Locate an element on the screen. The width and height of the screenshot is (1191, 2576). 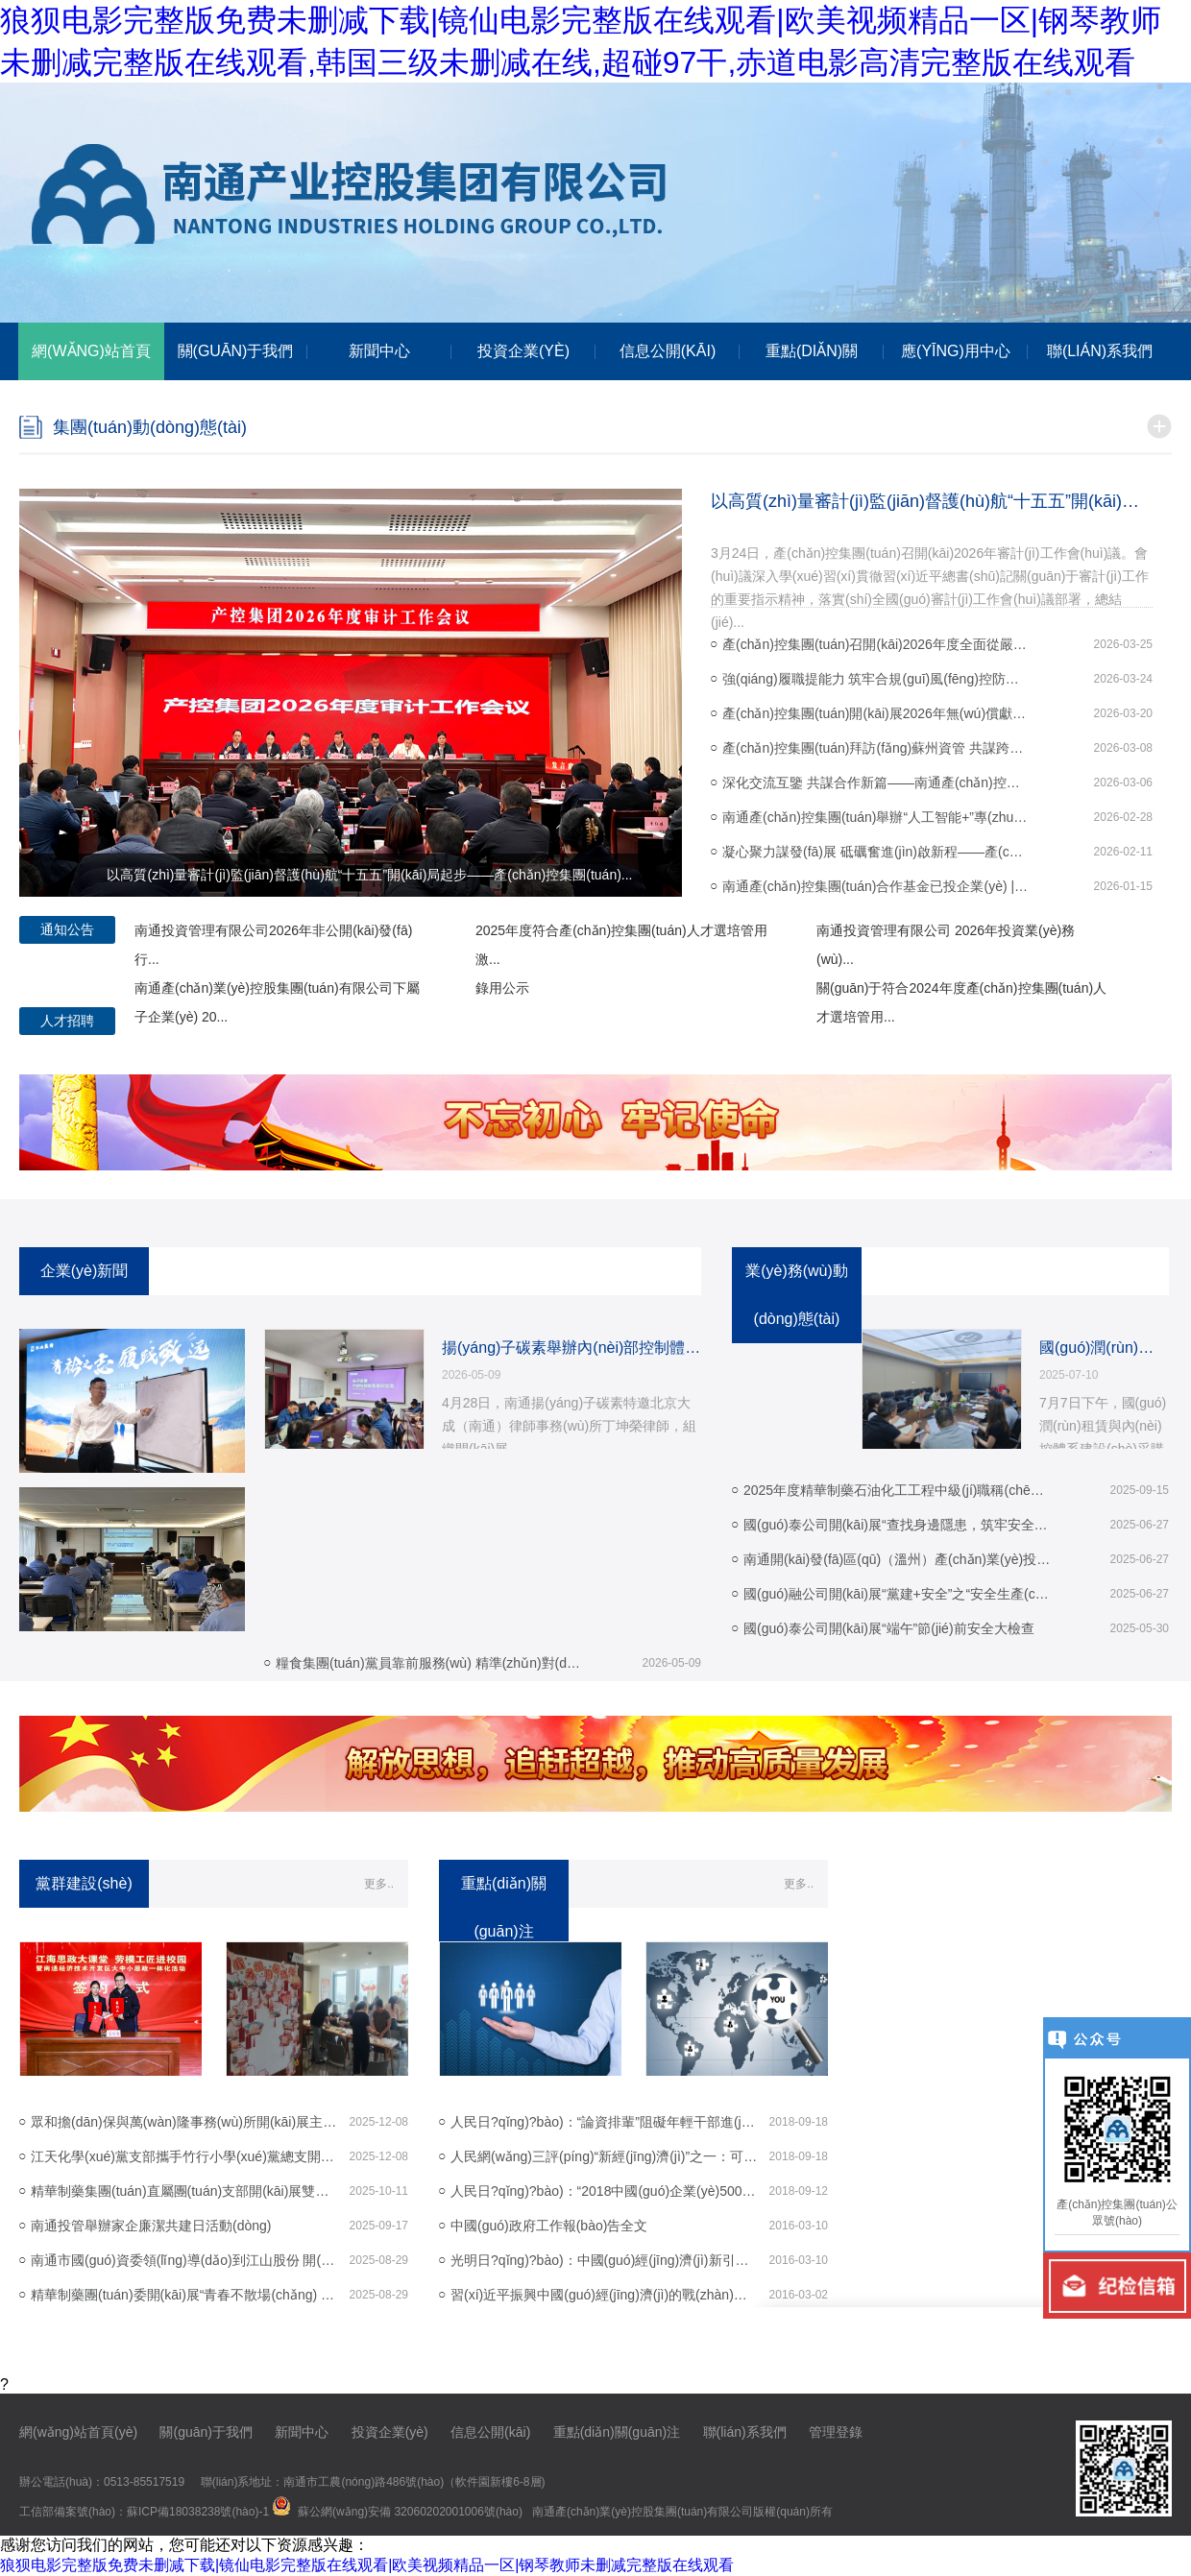
國(guó)泰公司開(kāi)展“查找身邊隱患，筑牢安全防線(xiàn)... is located at coordinates (897, 1524).